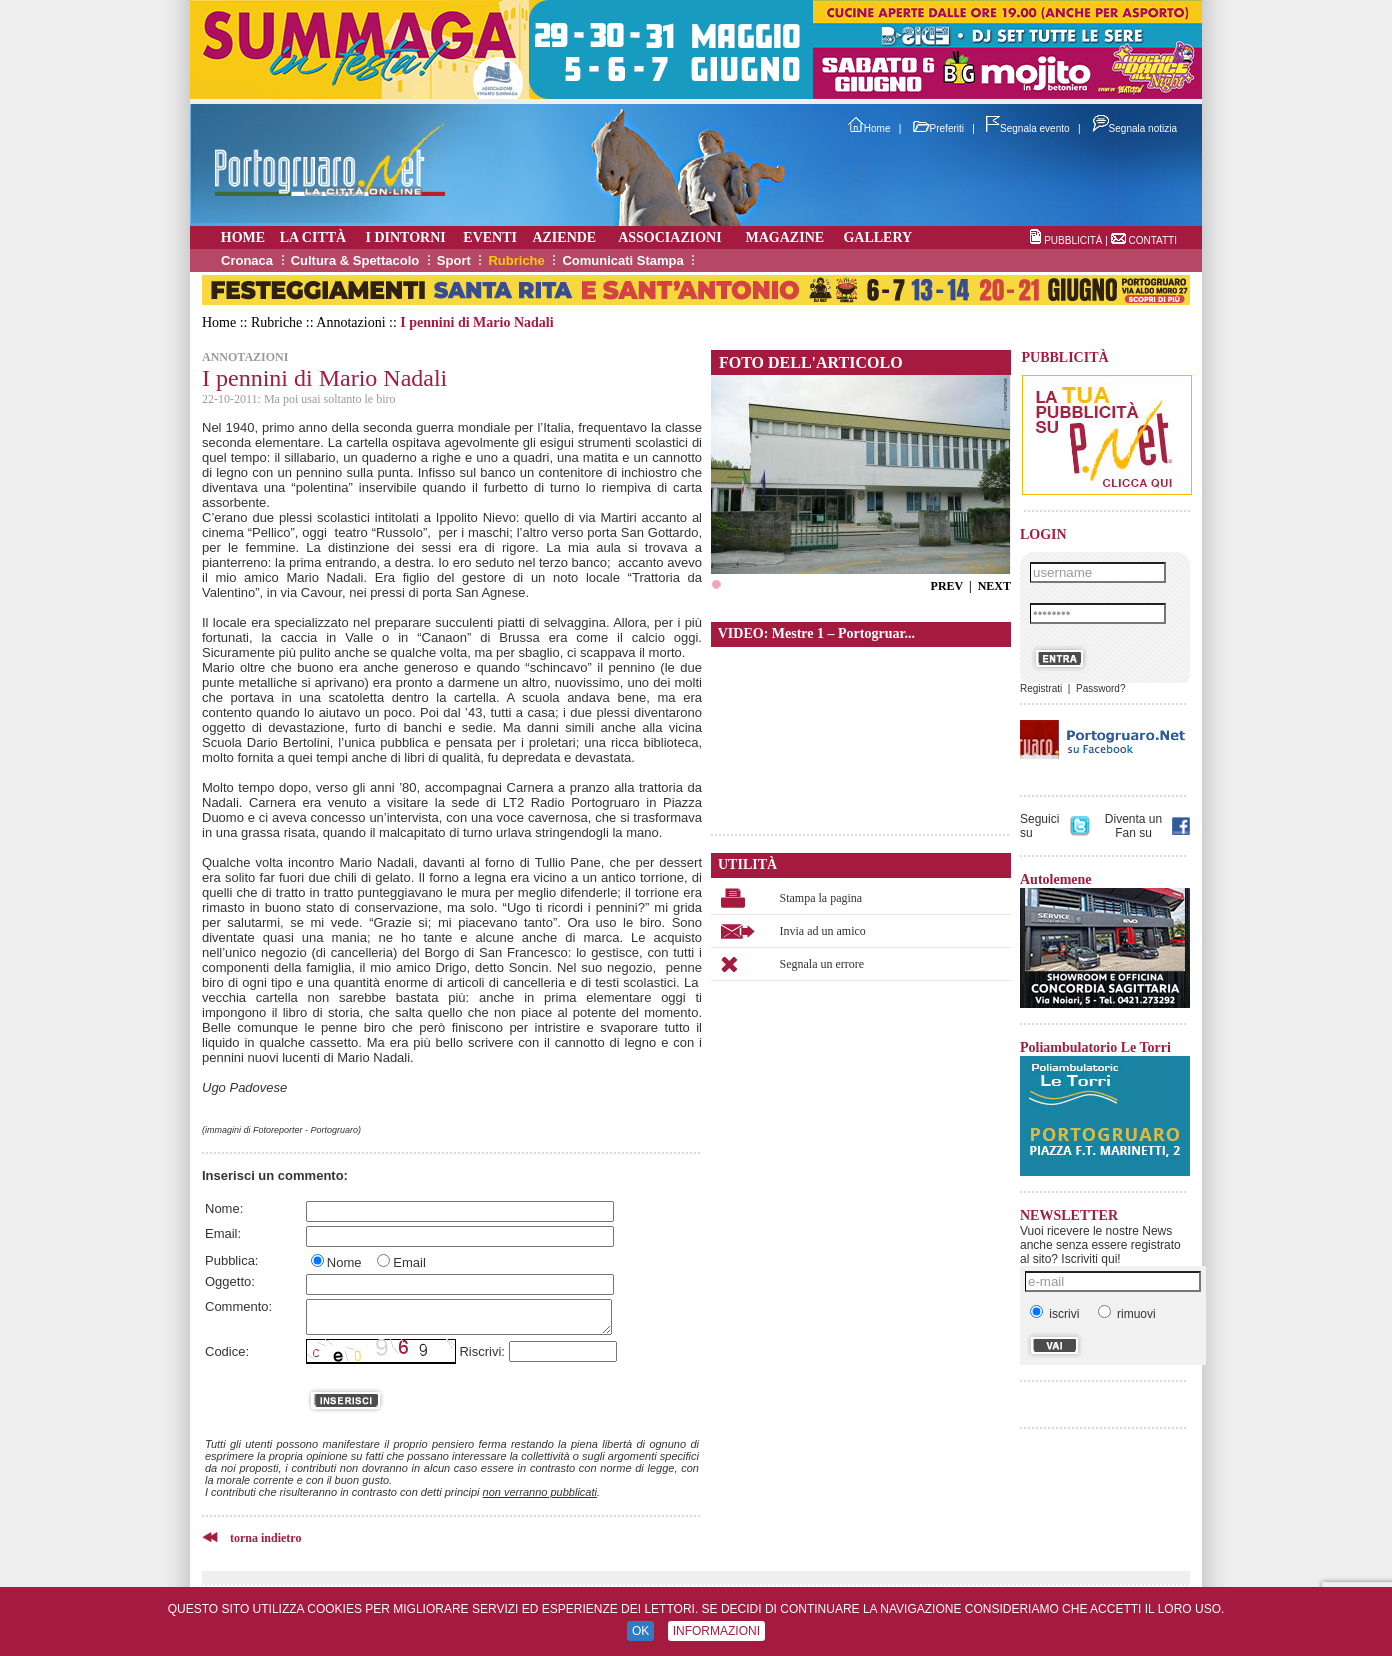 This screenshot has width=1392, height=1656. What do you see at coordinates (640, 1631) in the screenshot?
I see `OK` at bounding box center [640, 1631].